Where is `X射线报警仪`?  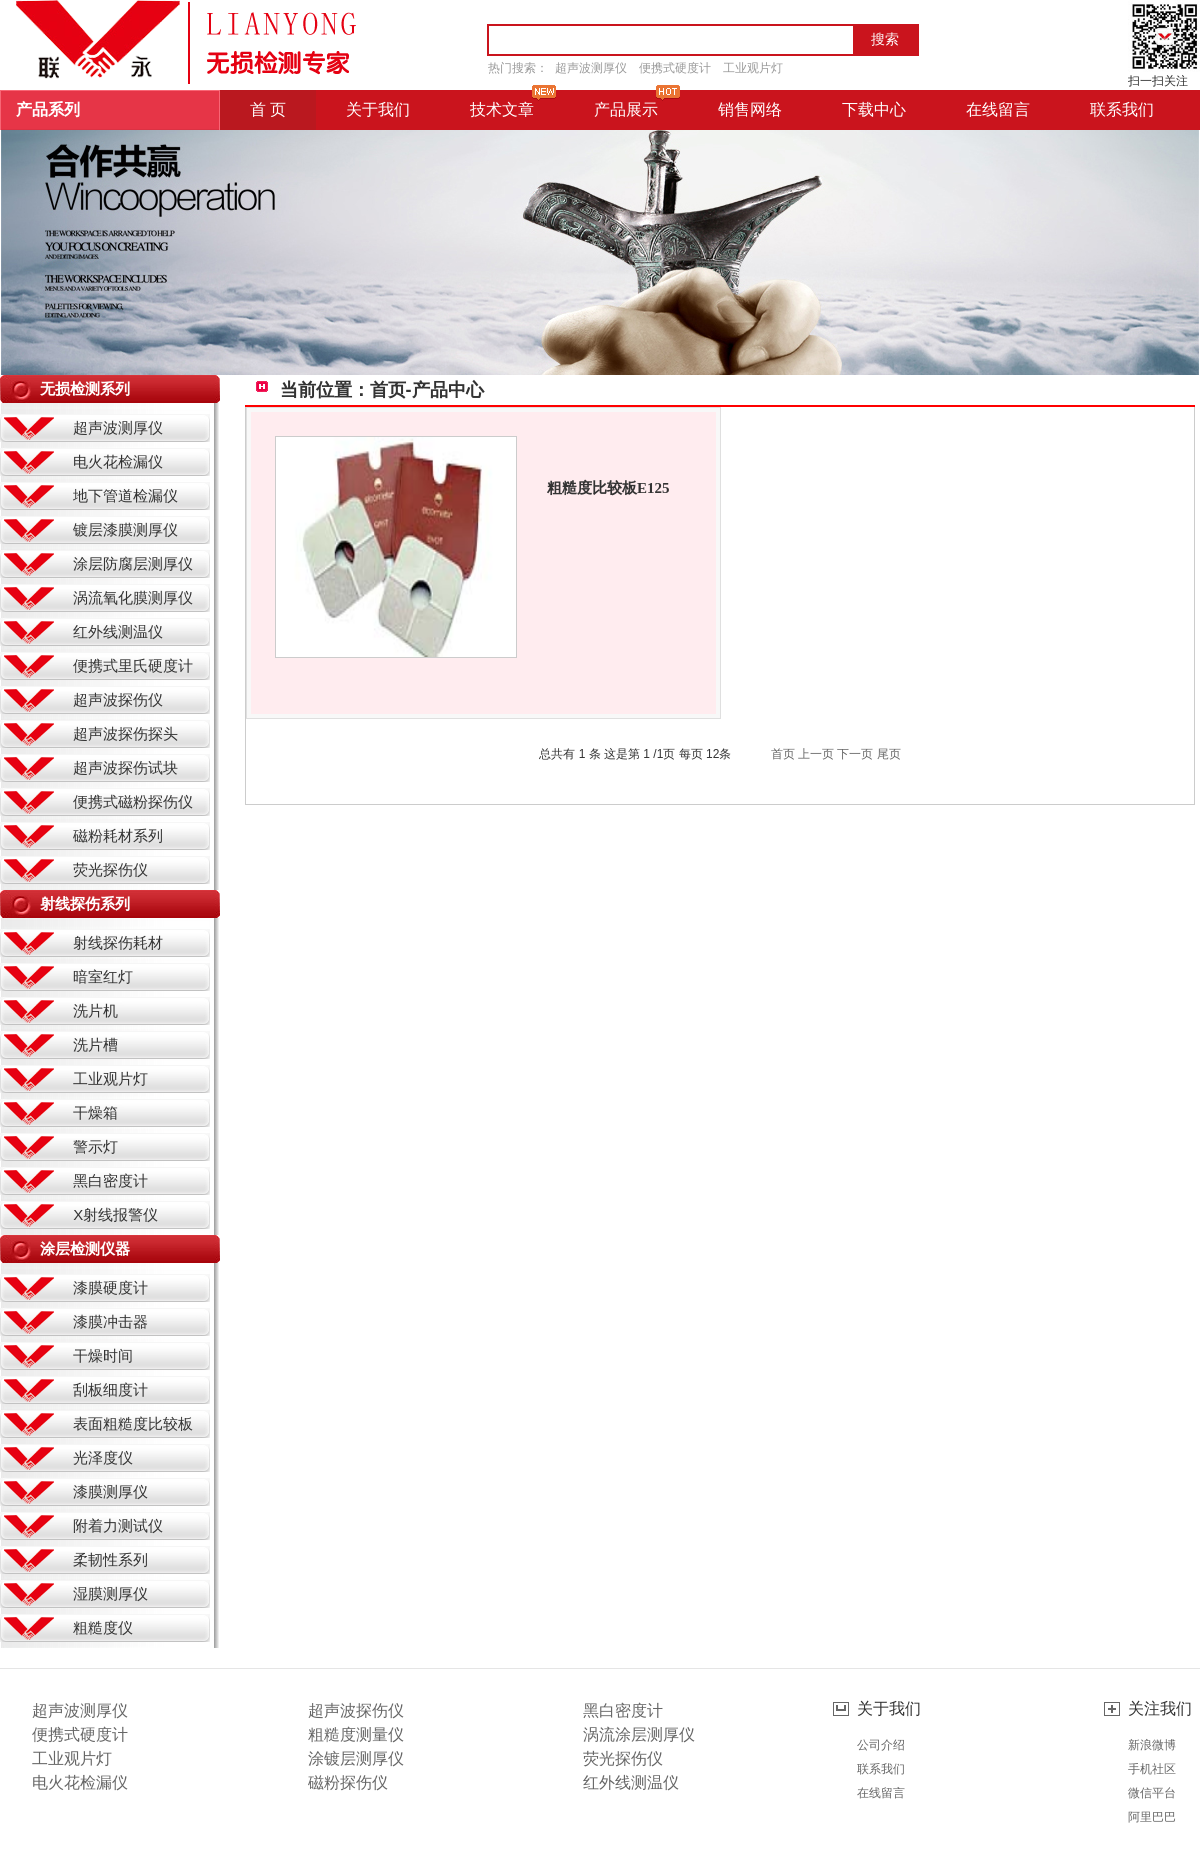 X射线报警仪 is located at coordinates (115, 1214).